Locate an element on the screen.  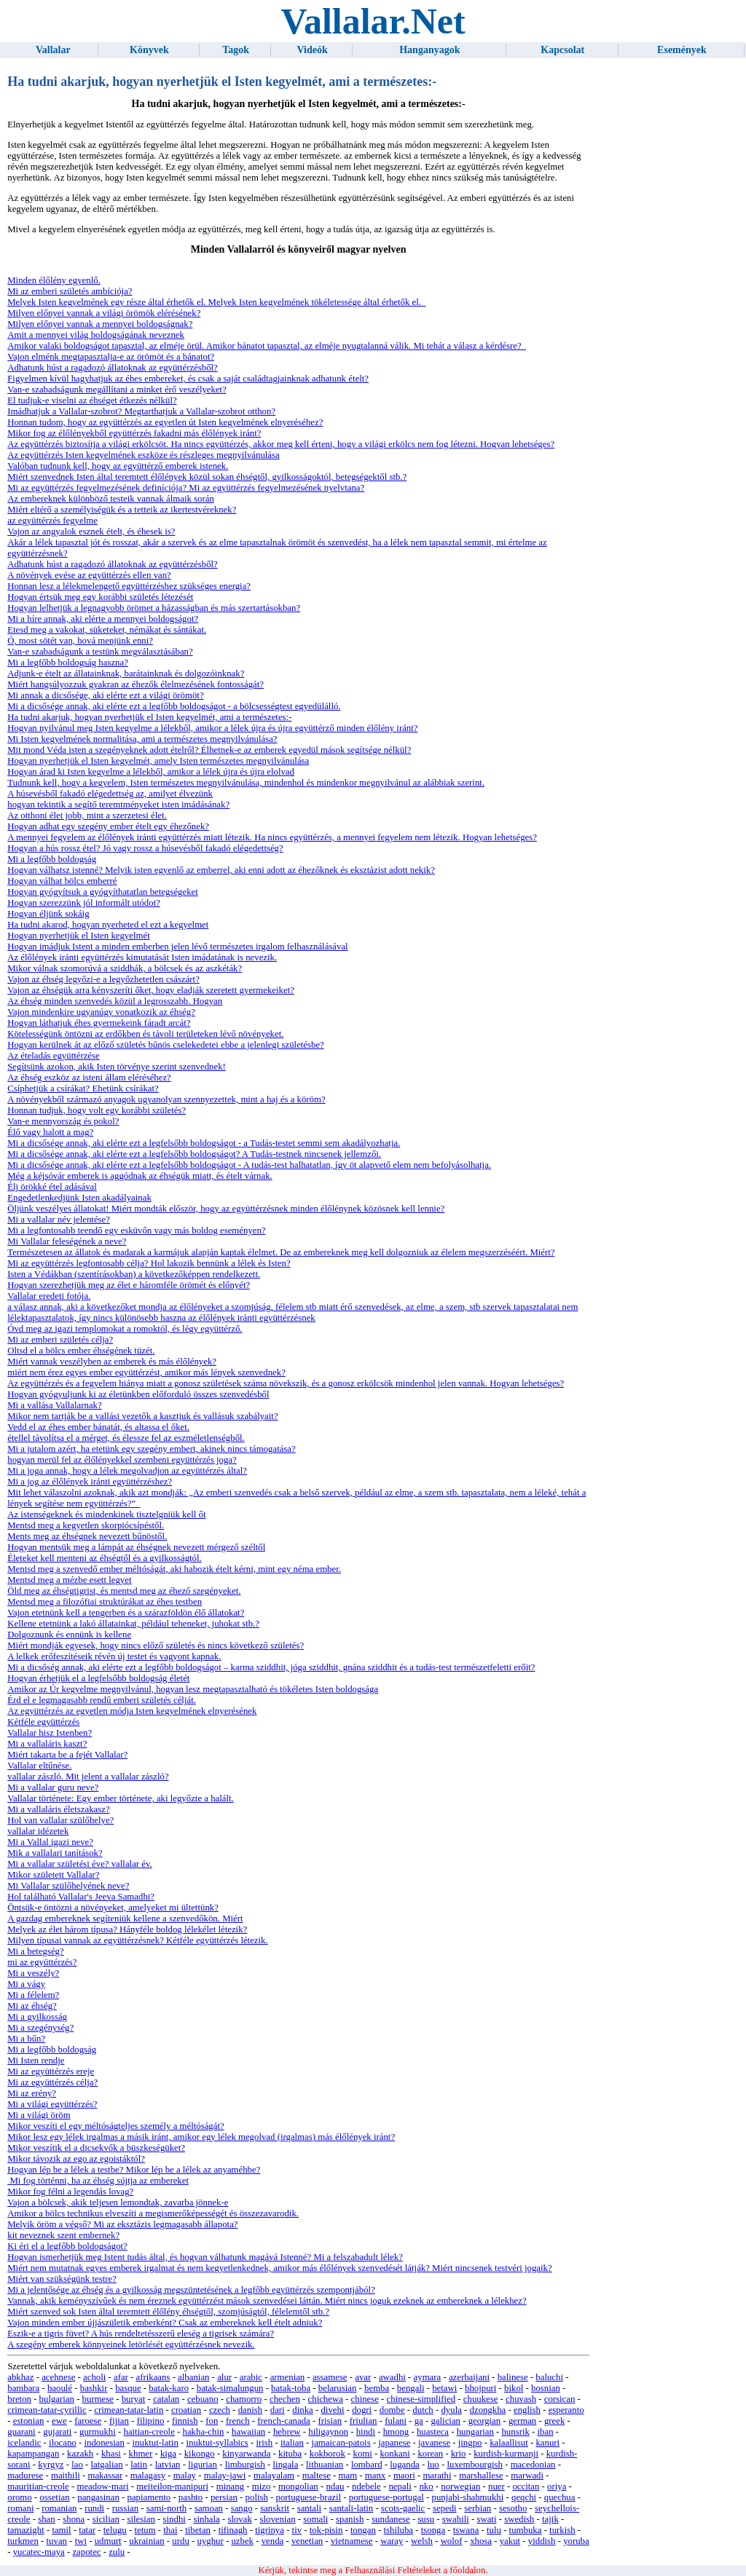
Hogyan érhetjük el a legfelsőbb boldogság életét is located at coordinates (98, 1678).